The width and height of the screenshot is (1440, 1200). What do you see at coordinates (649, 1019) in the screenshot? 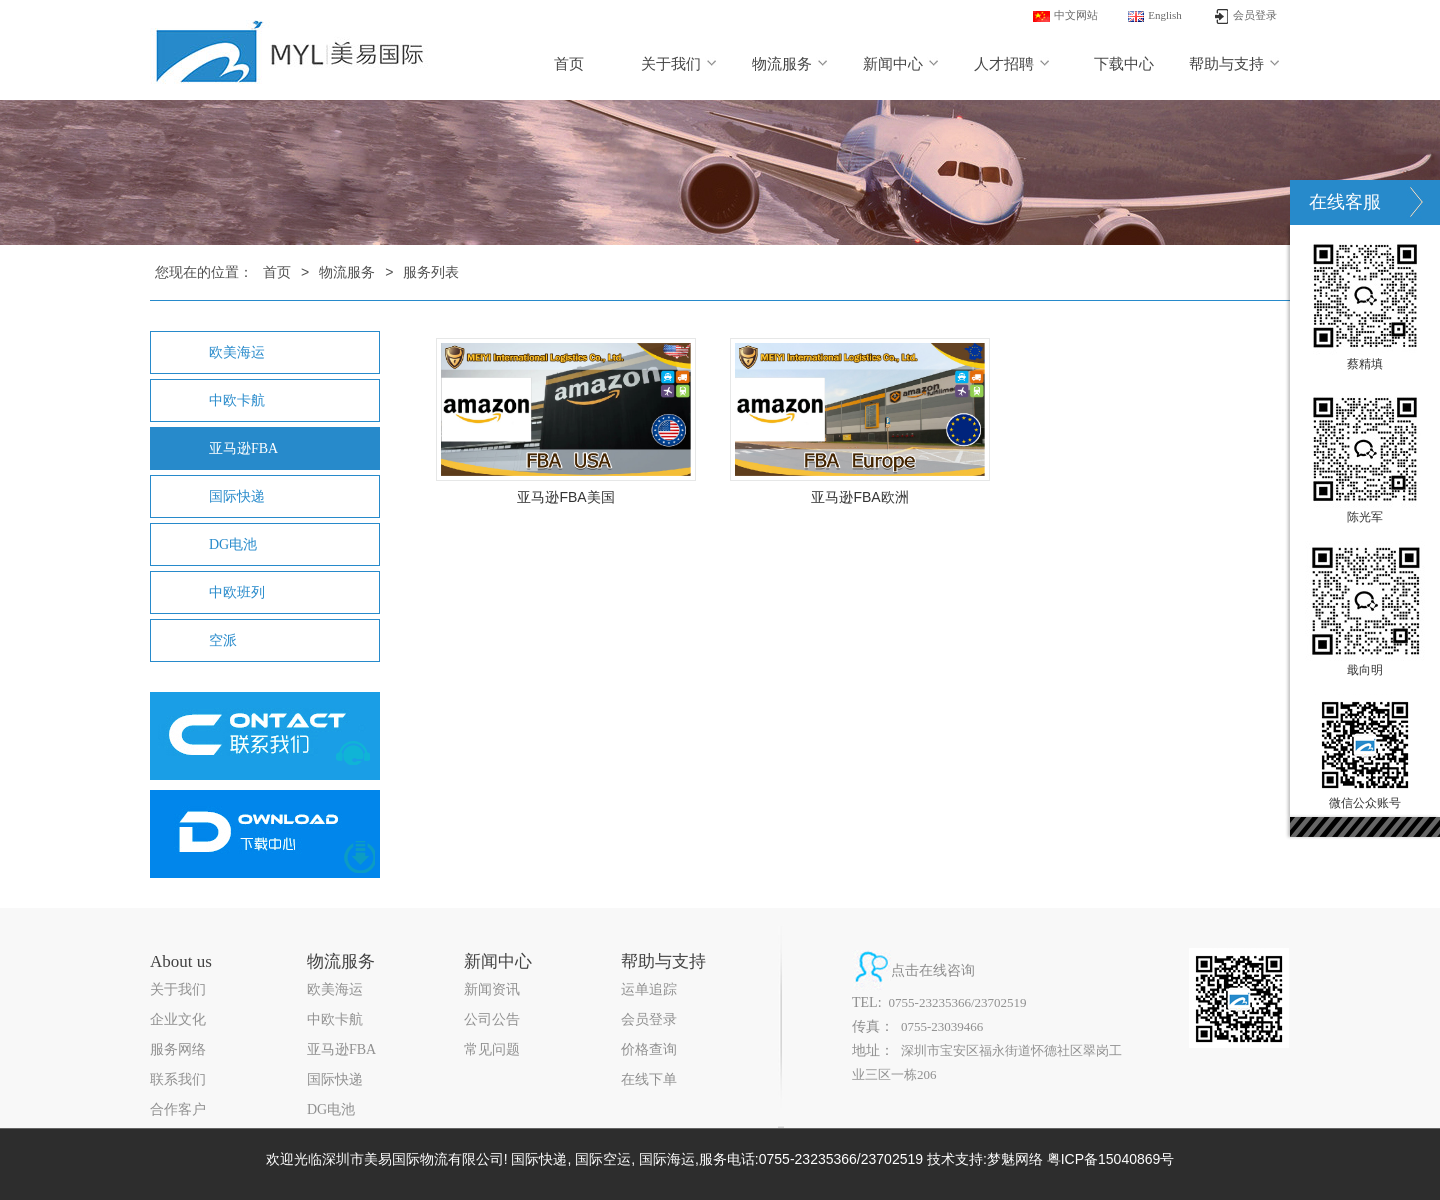
I see `会员登录` at bounding box center [649, 1019].